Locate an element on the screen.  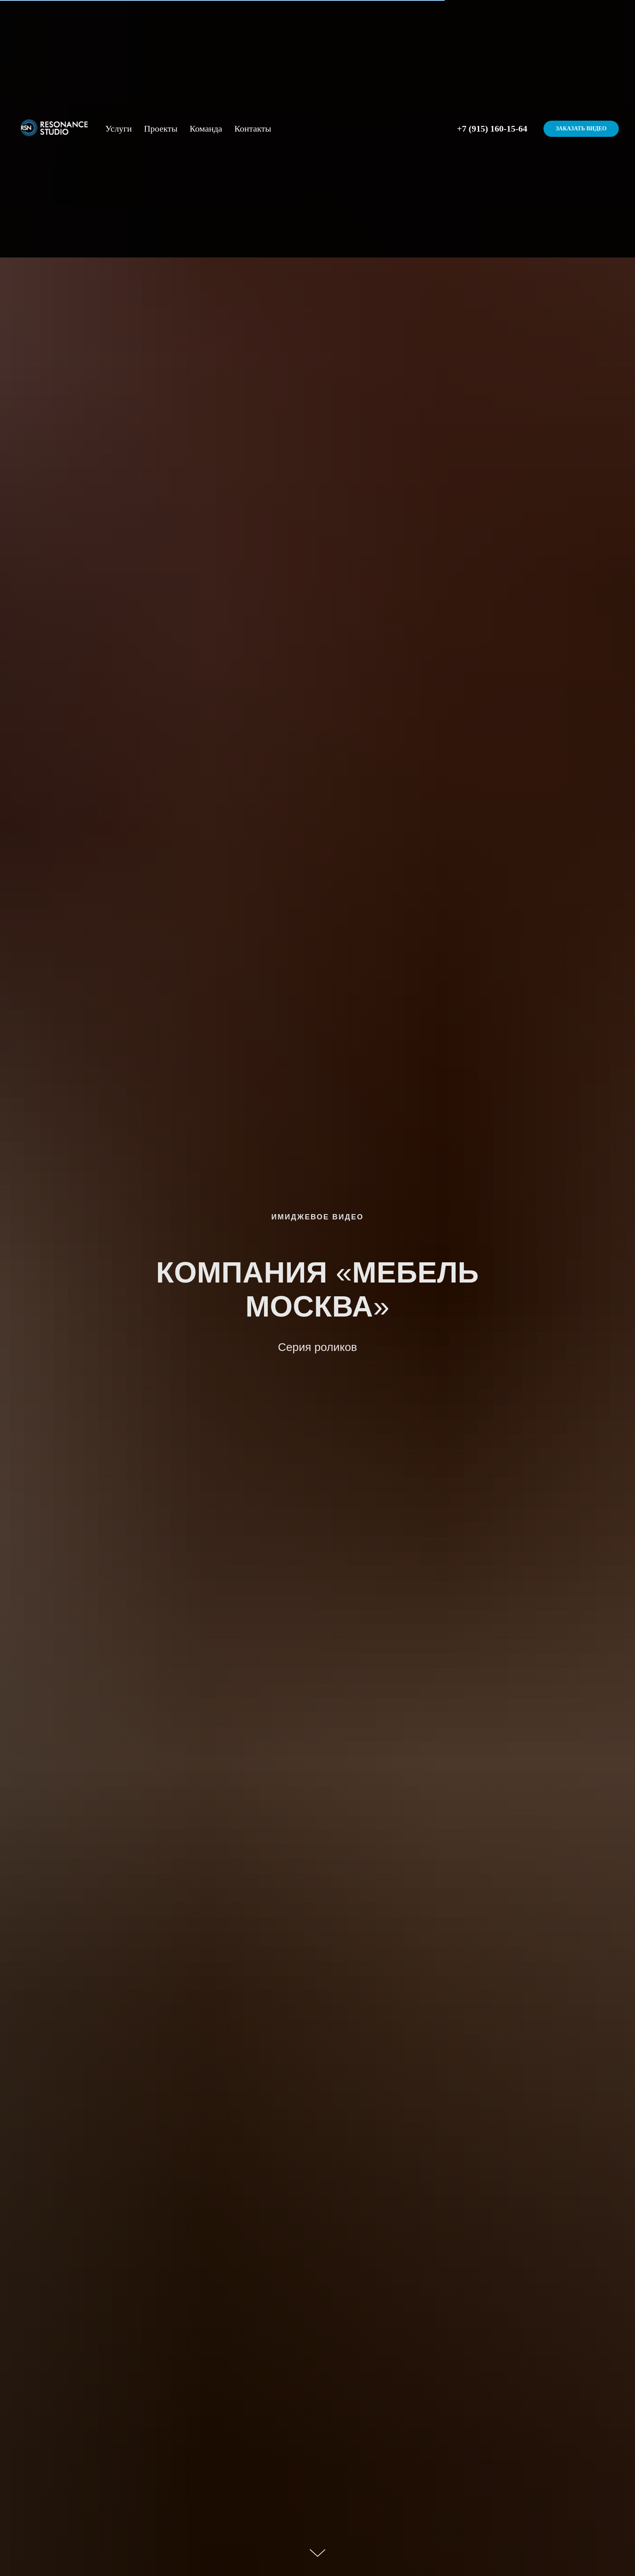
Команда is located at coordinates (206, 128).